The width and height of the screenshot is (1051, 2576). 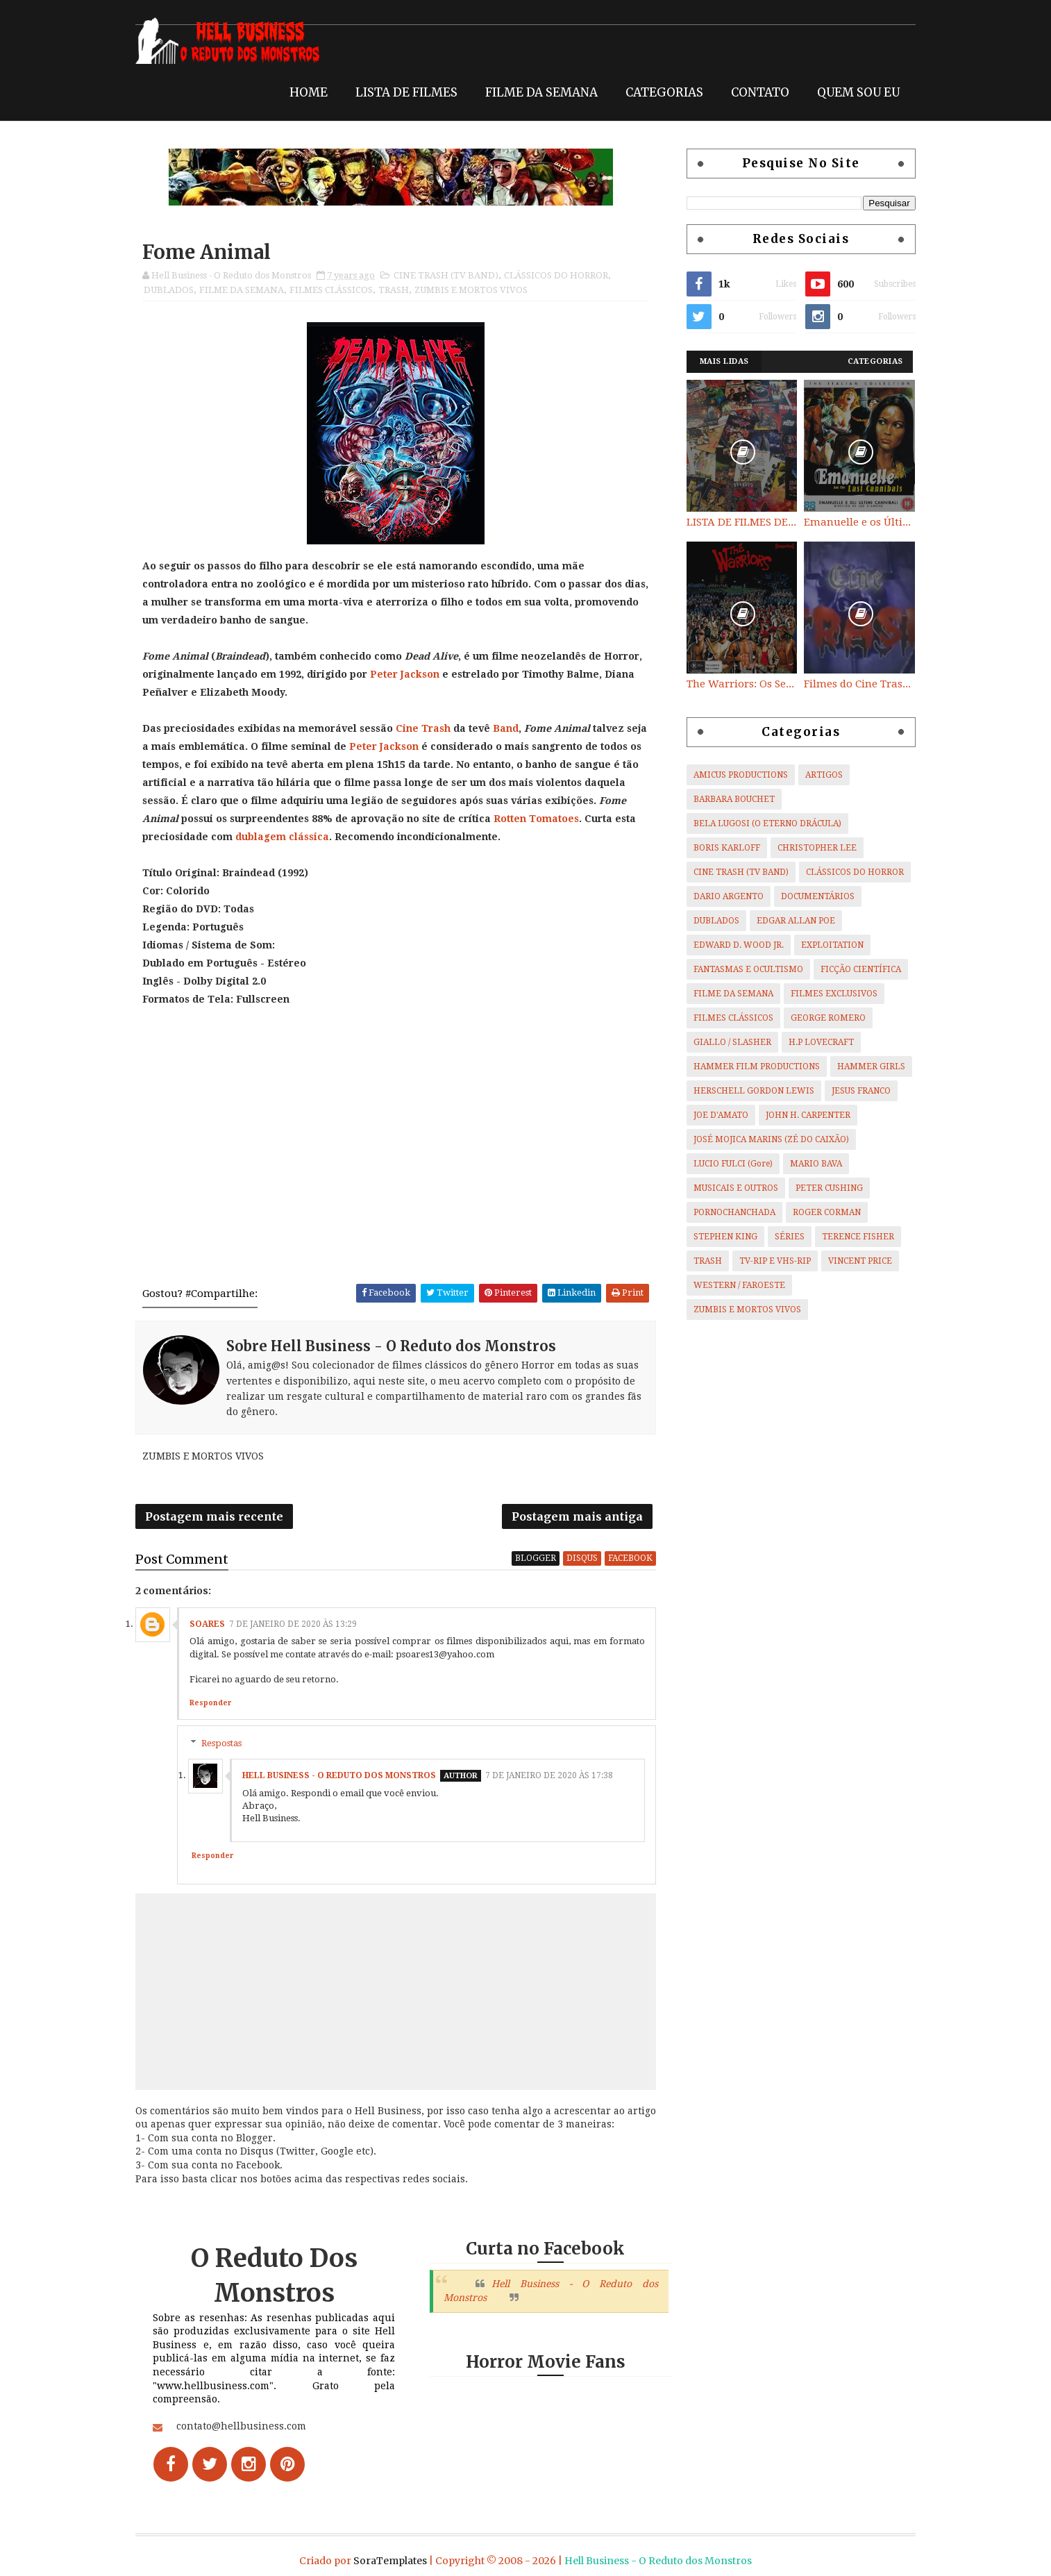 I want to click on GEORGE ROMERO, so click(x=823, y=1018).